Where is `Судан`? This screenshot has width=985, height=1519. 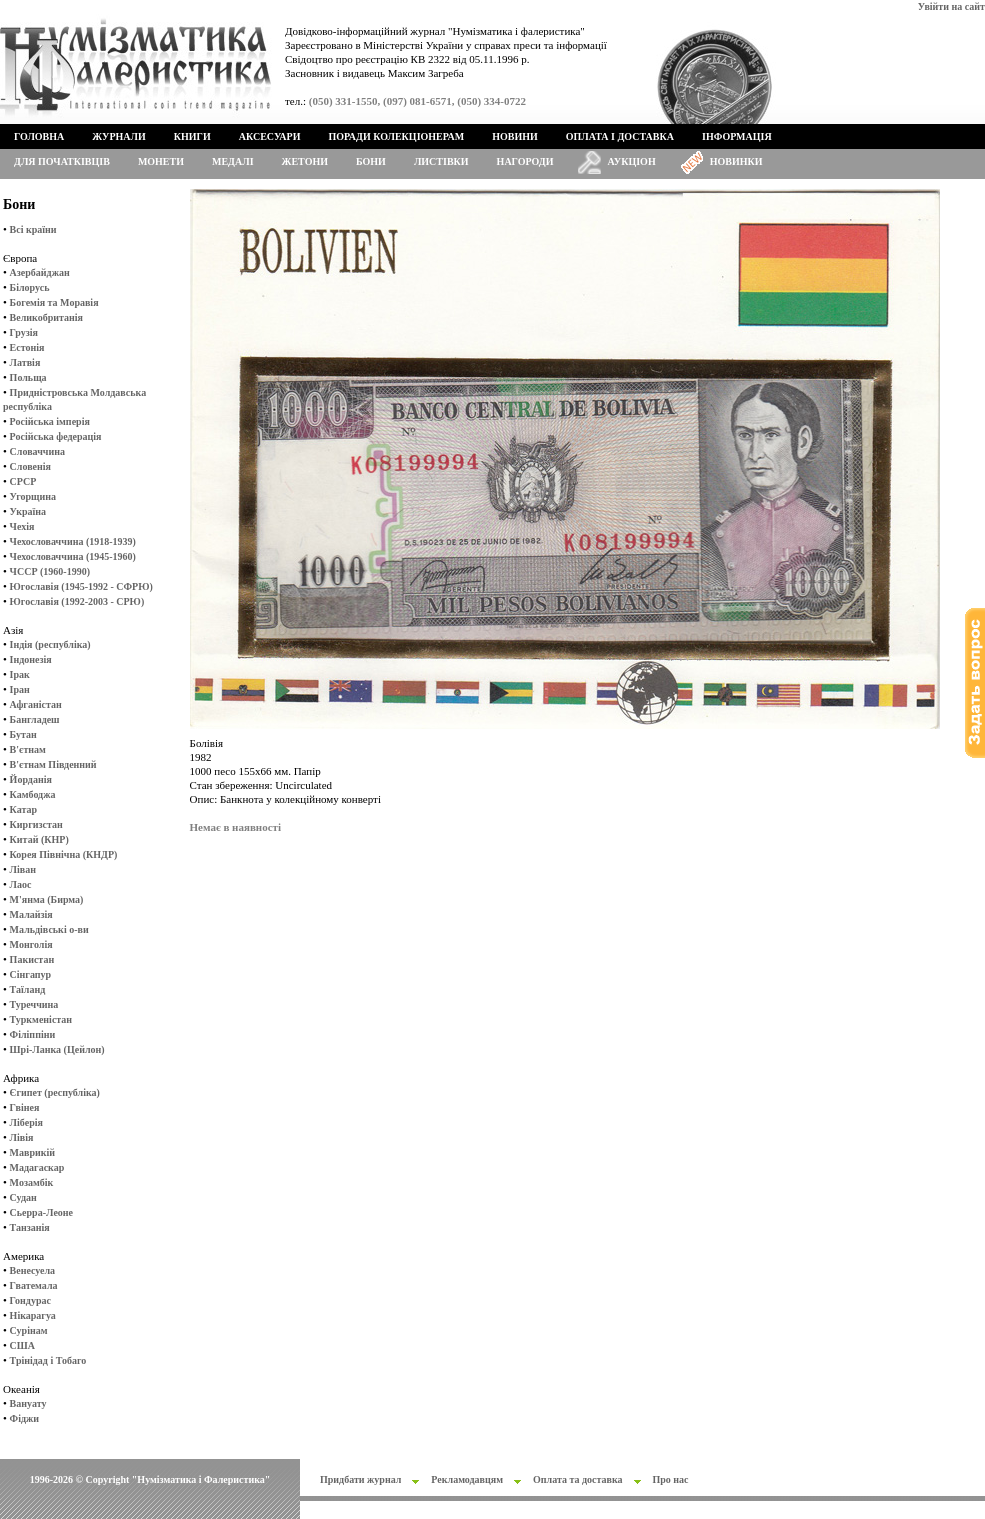
Судан is located at coordinates (23, 1197).